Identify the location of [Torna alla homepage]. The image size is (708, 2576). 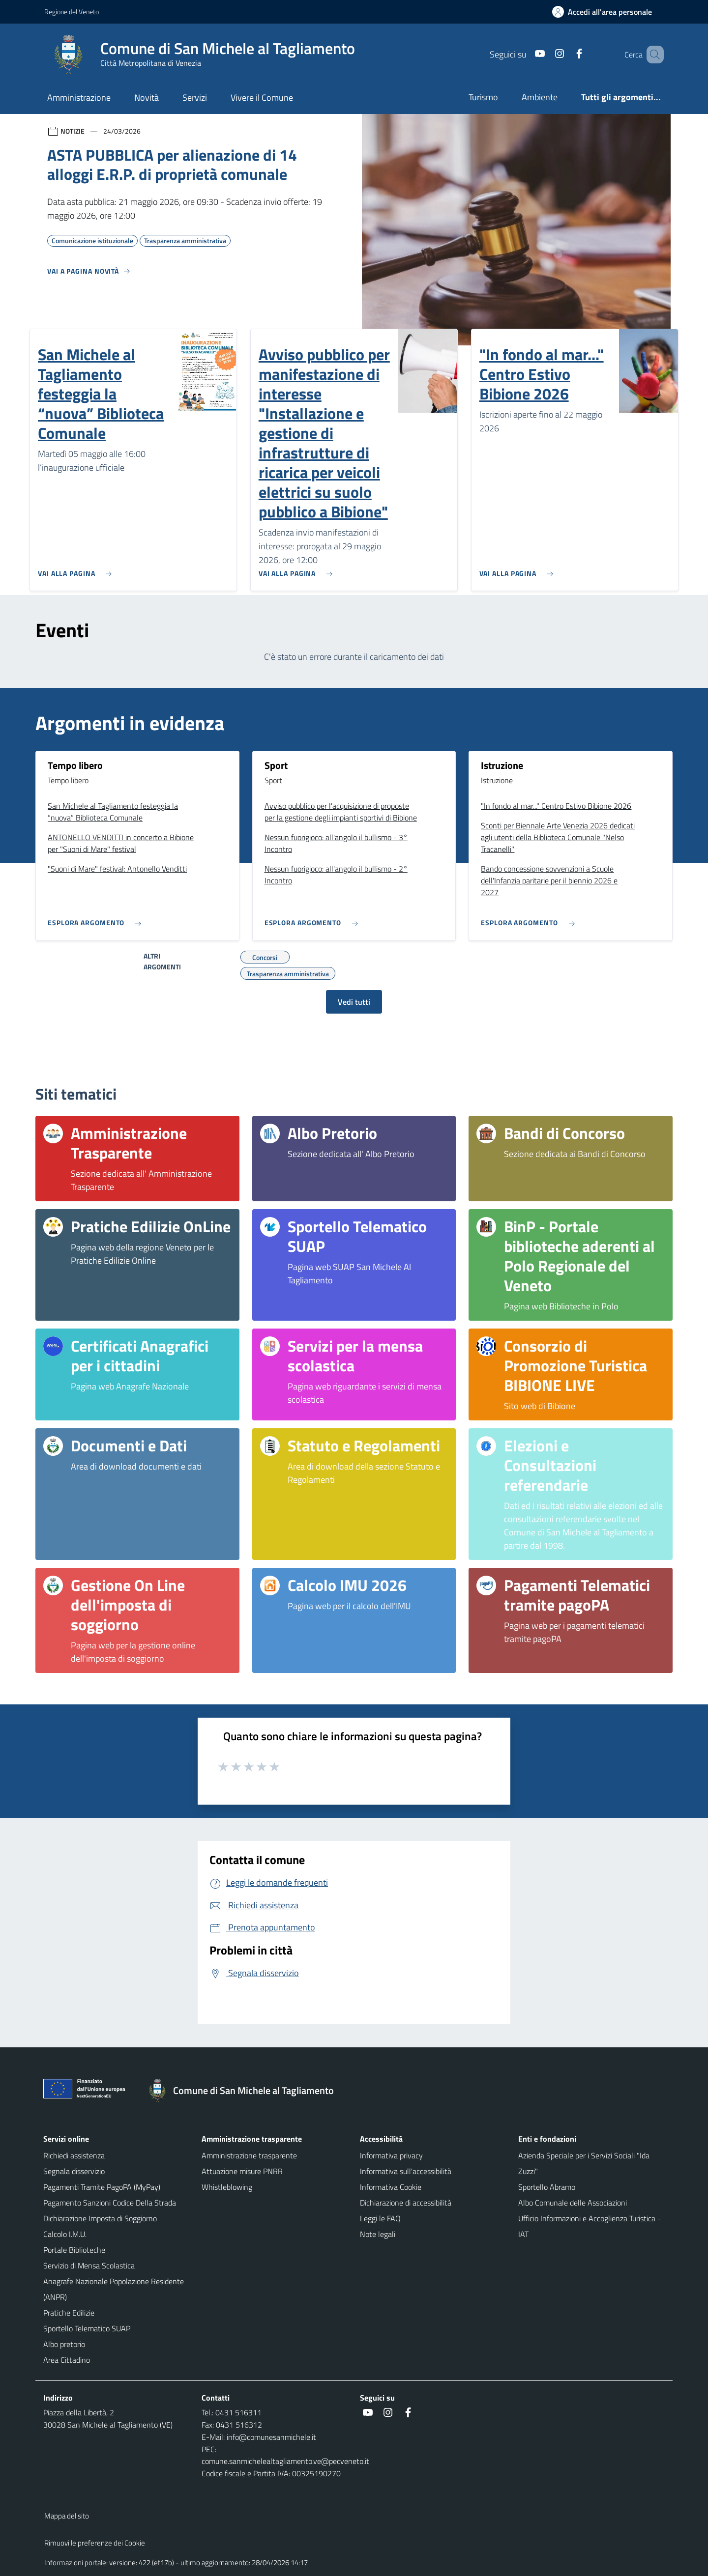
(246, 2090).